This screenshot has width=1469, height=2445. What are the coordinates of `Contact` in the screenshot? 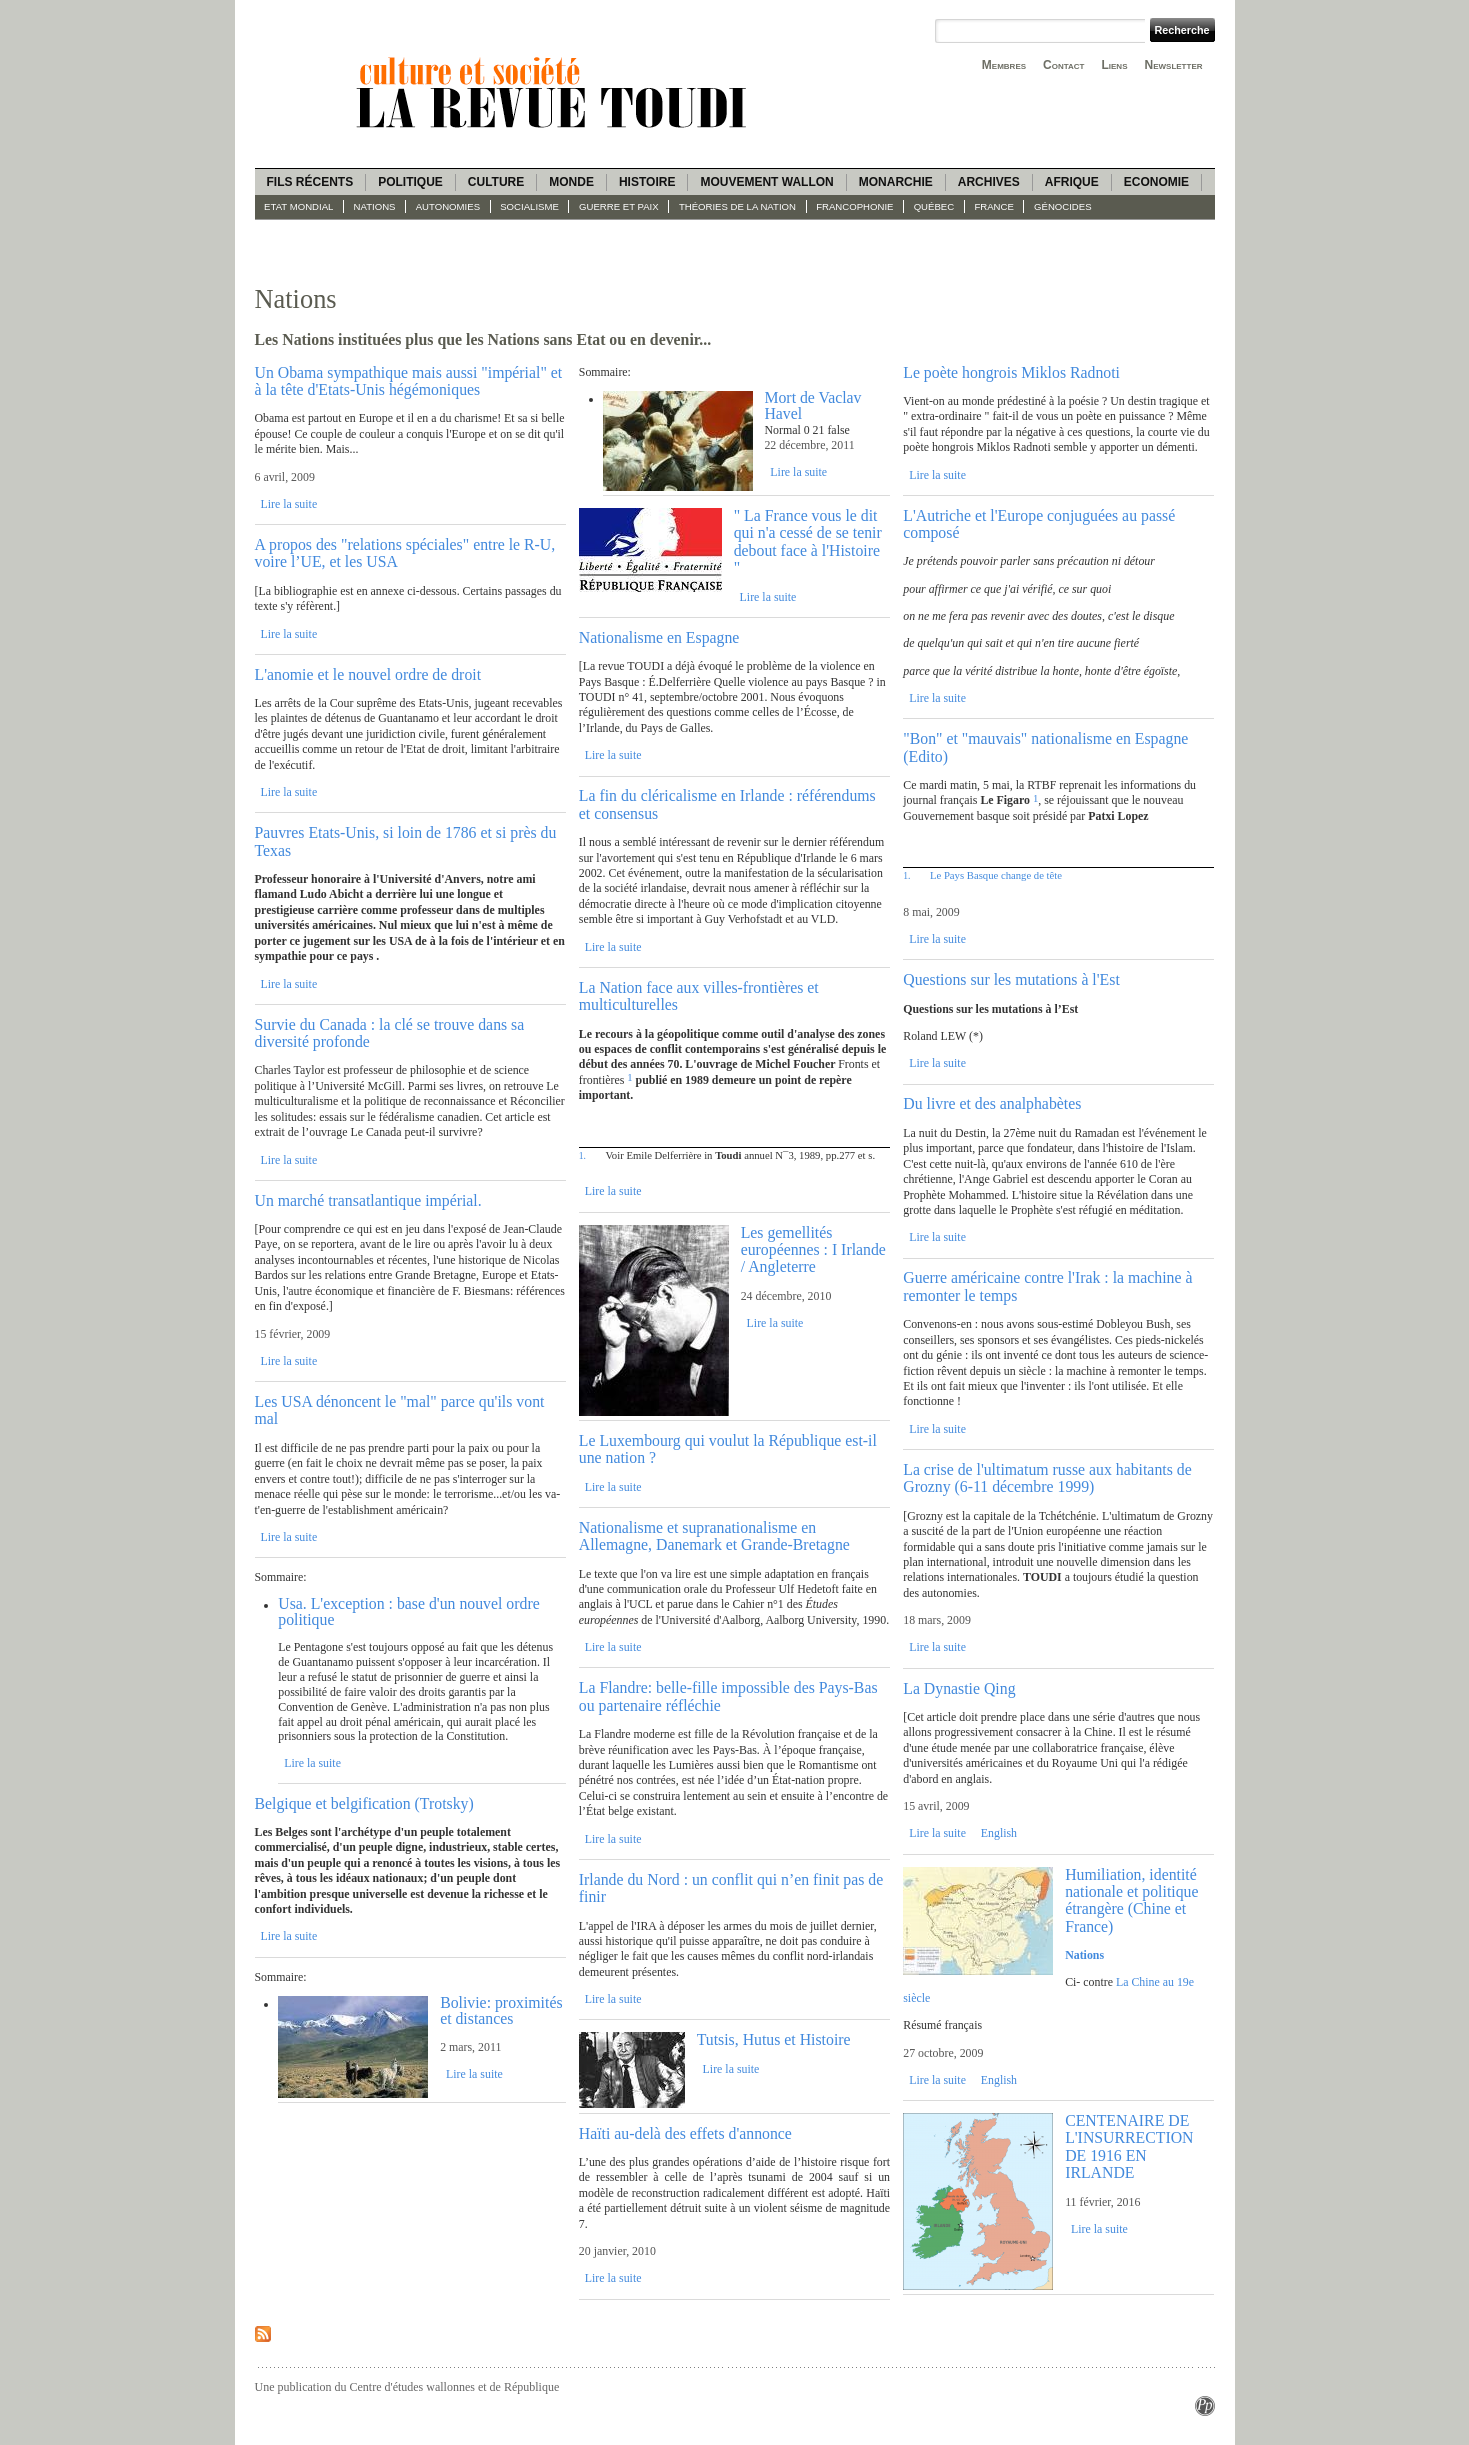 It's located at (1063, 65).